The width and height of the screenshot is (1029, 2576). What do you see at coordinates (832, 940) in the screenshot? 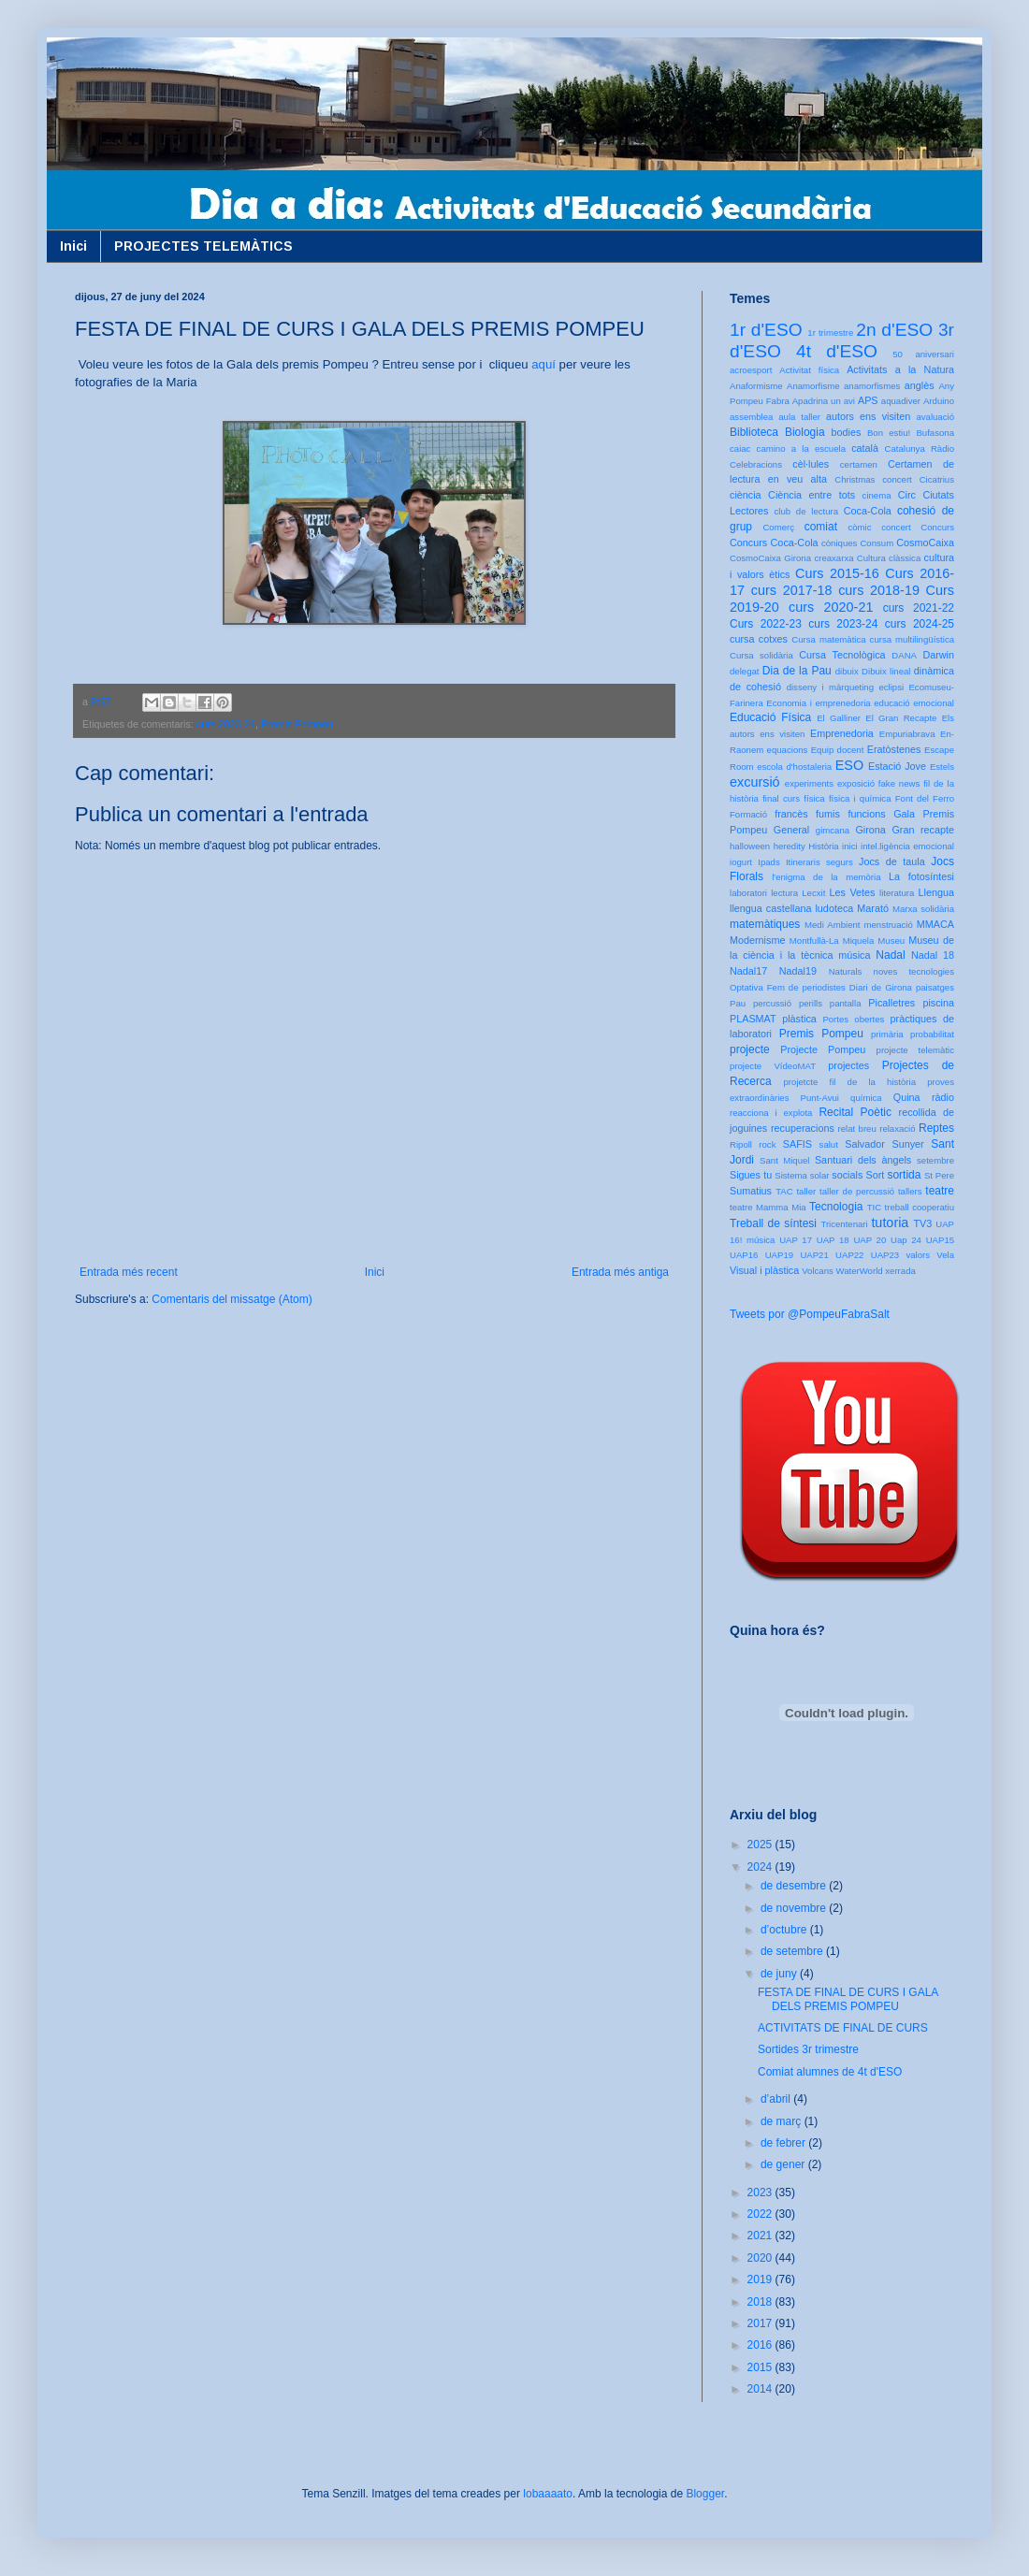
I see `Montfullà-La Miquela` at bounding box center [832, 940].